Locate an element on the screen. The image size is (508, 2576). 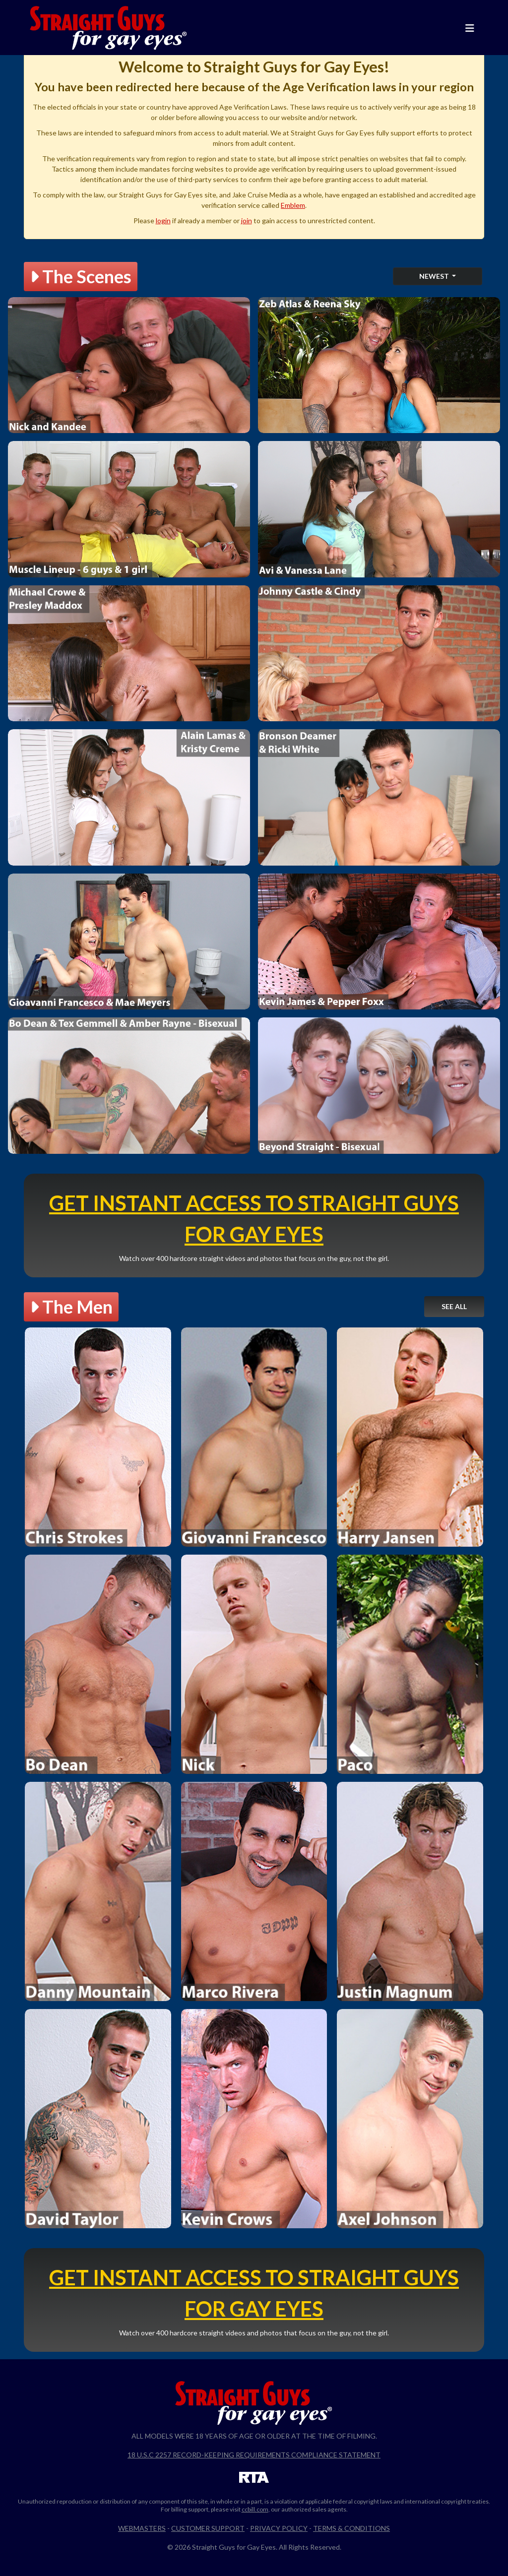
login is located at coordinates (163, 220).